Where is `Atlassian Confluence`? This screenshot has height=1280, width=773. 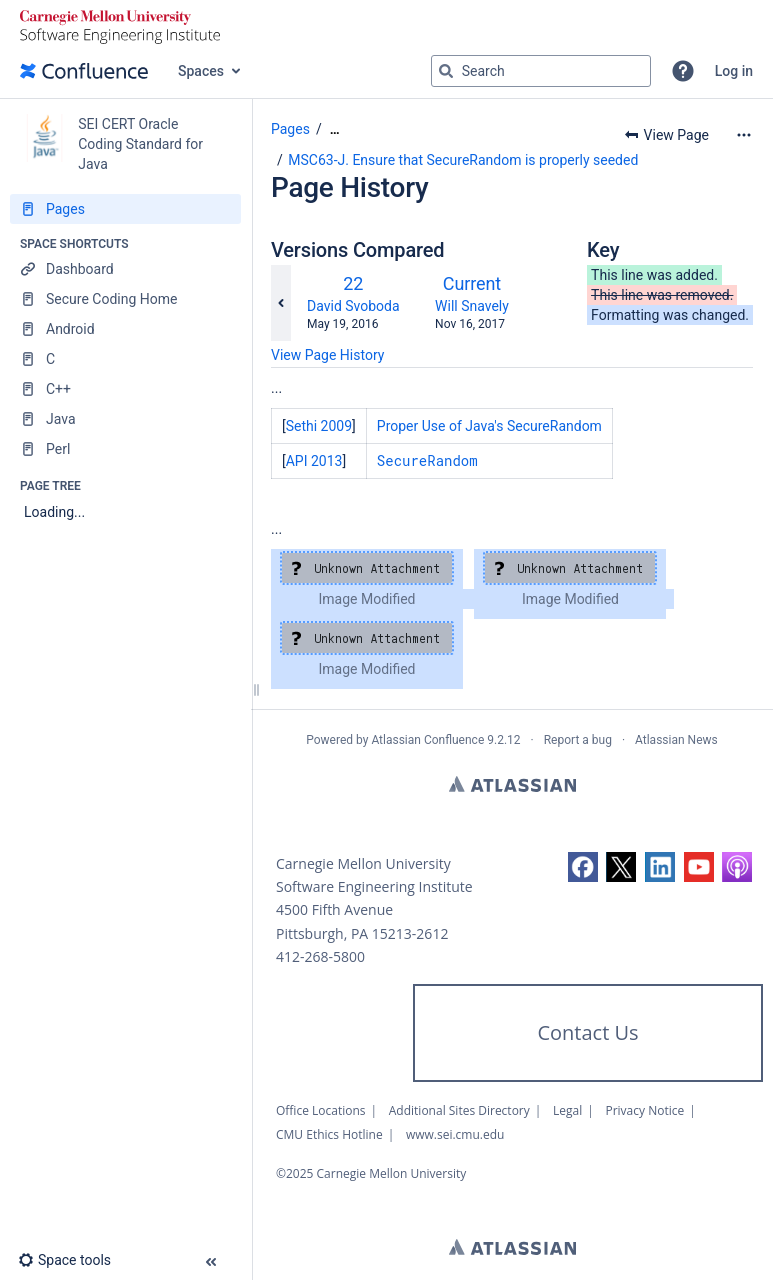
Atlassian Confluence is located at coordinates (427, 740).